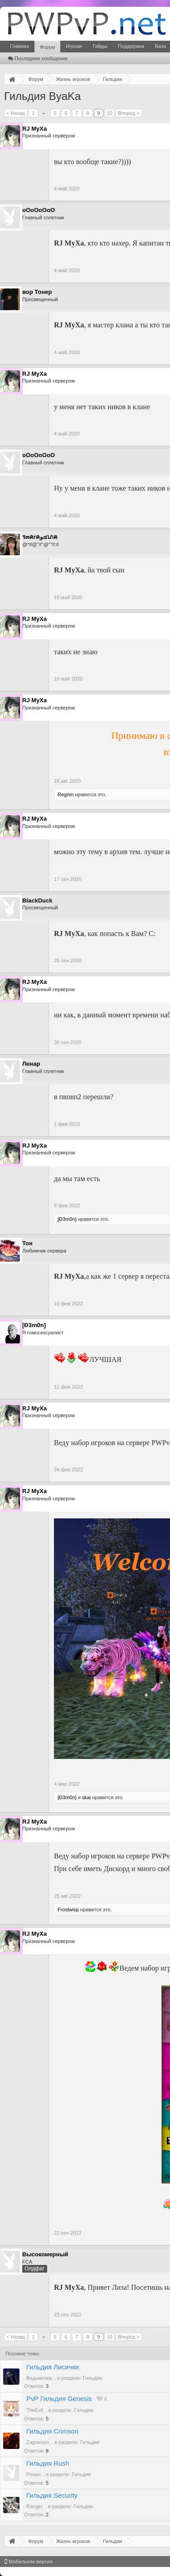 The width and height of the screenshot is (170, 2576). What do you see at coordinates (38, 58) in the screenshot?
I see `Последние сообщения` at bounding box center [38, 58].